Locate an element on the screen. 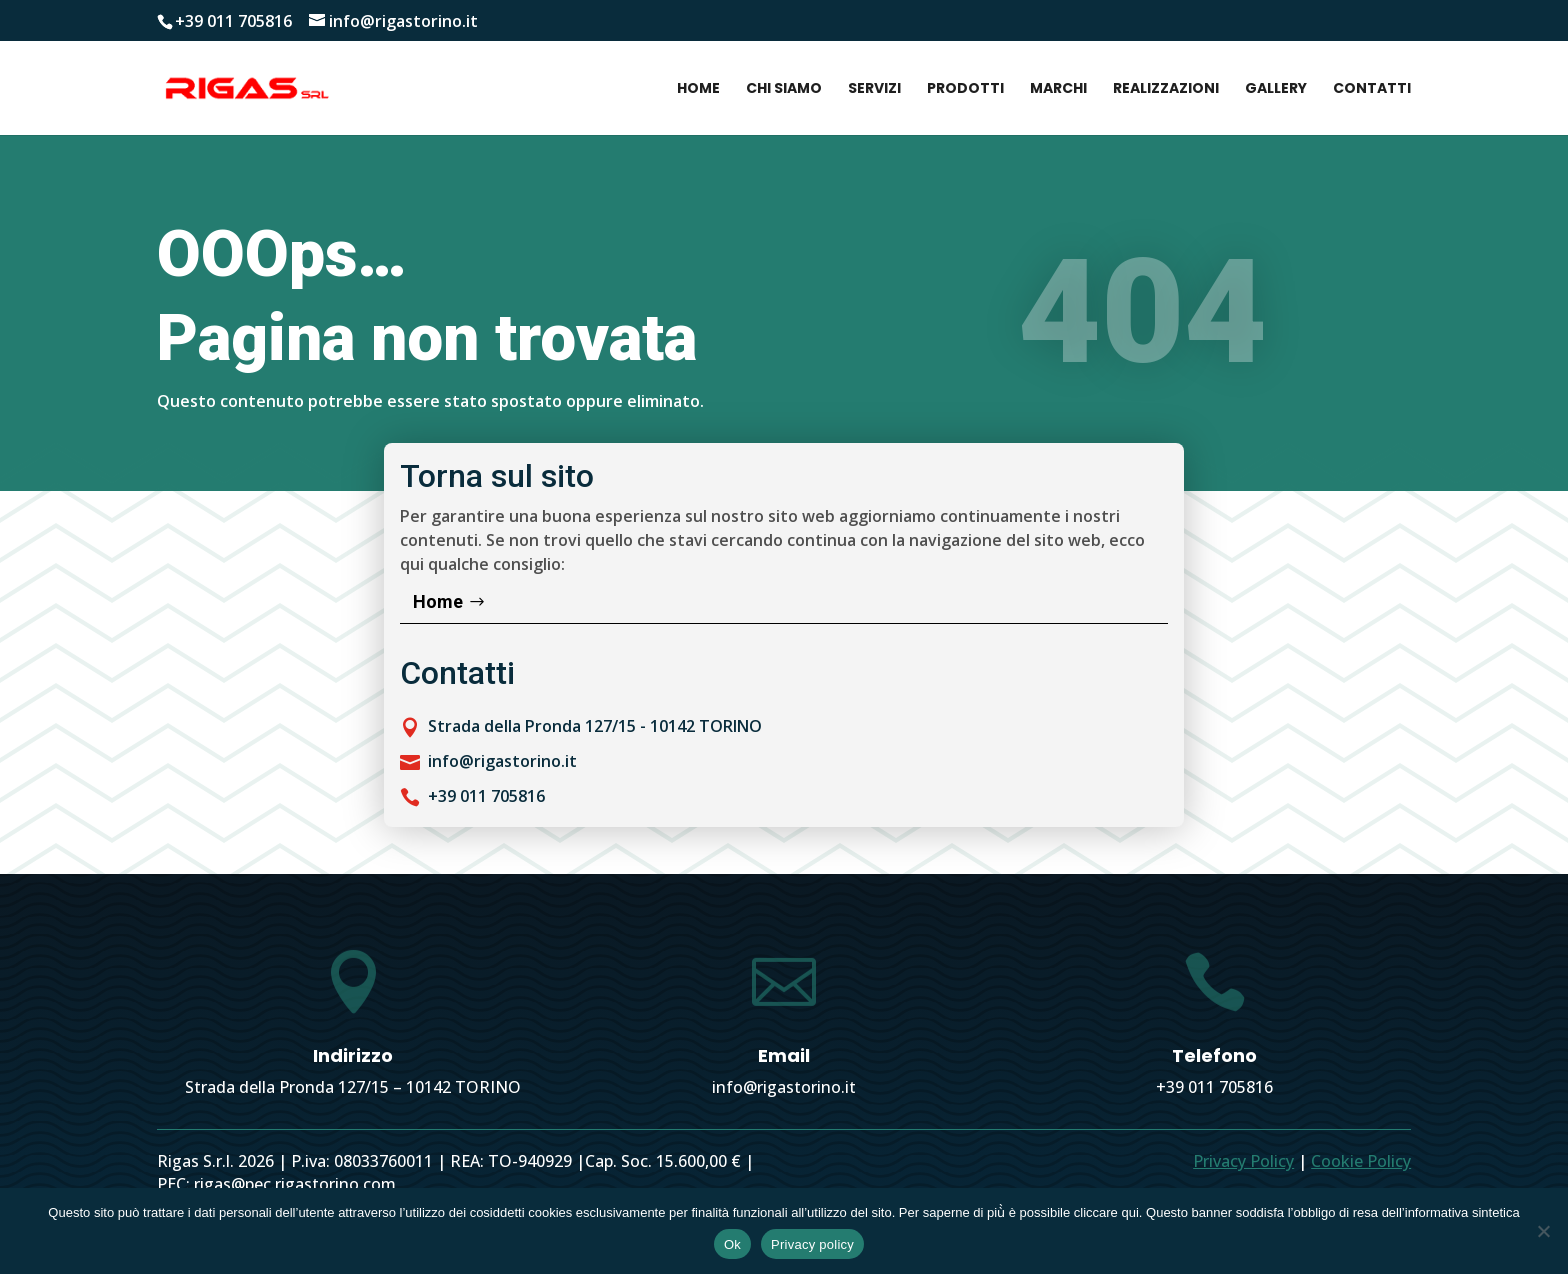 This screenshot has width=1568, height=1274. Home is located at coordinates (698, 89).